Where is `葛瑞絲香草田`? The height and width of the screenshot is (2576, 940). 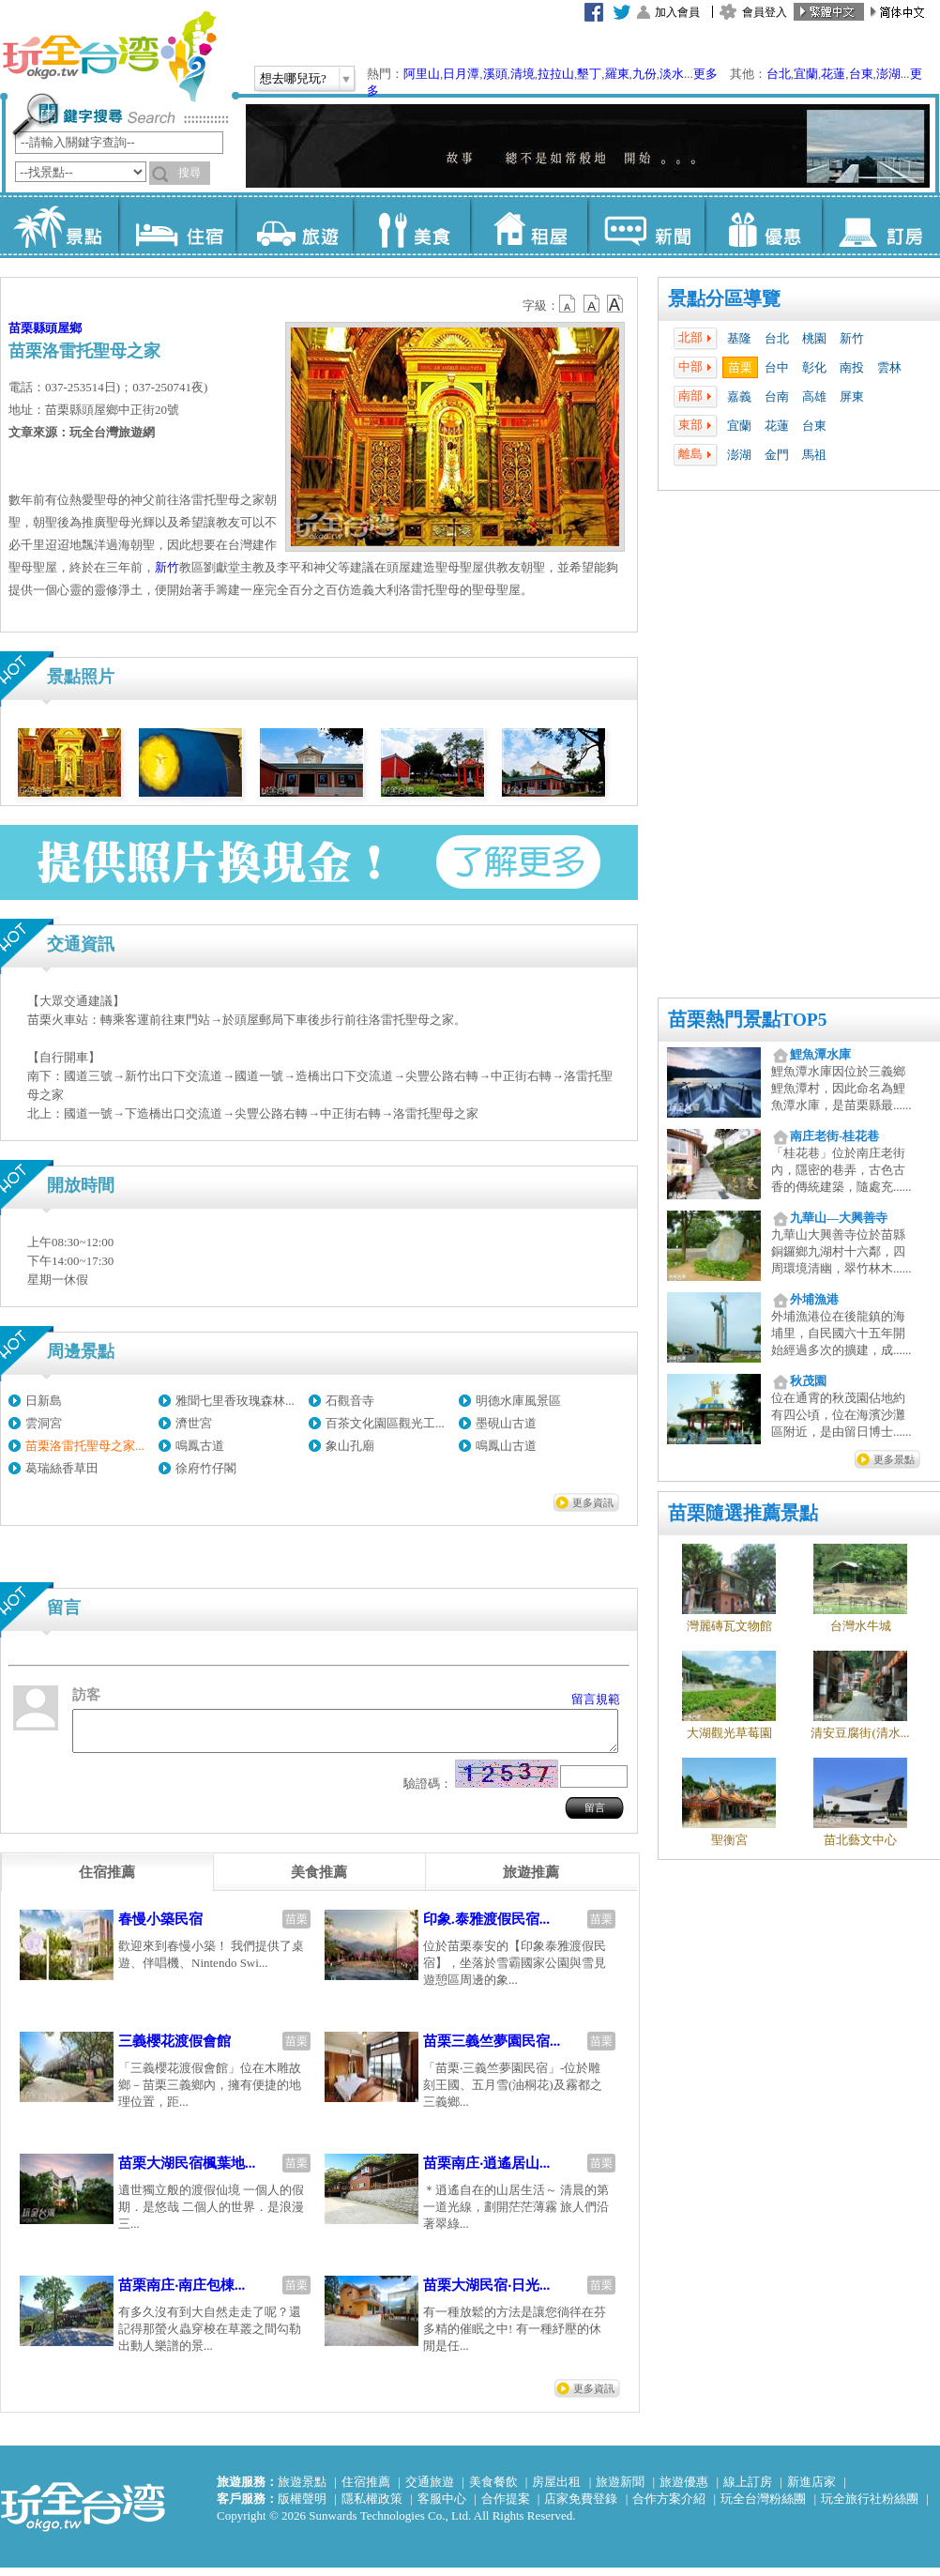 葛瑞絲香草田 is located at coordinates (62, 1468).